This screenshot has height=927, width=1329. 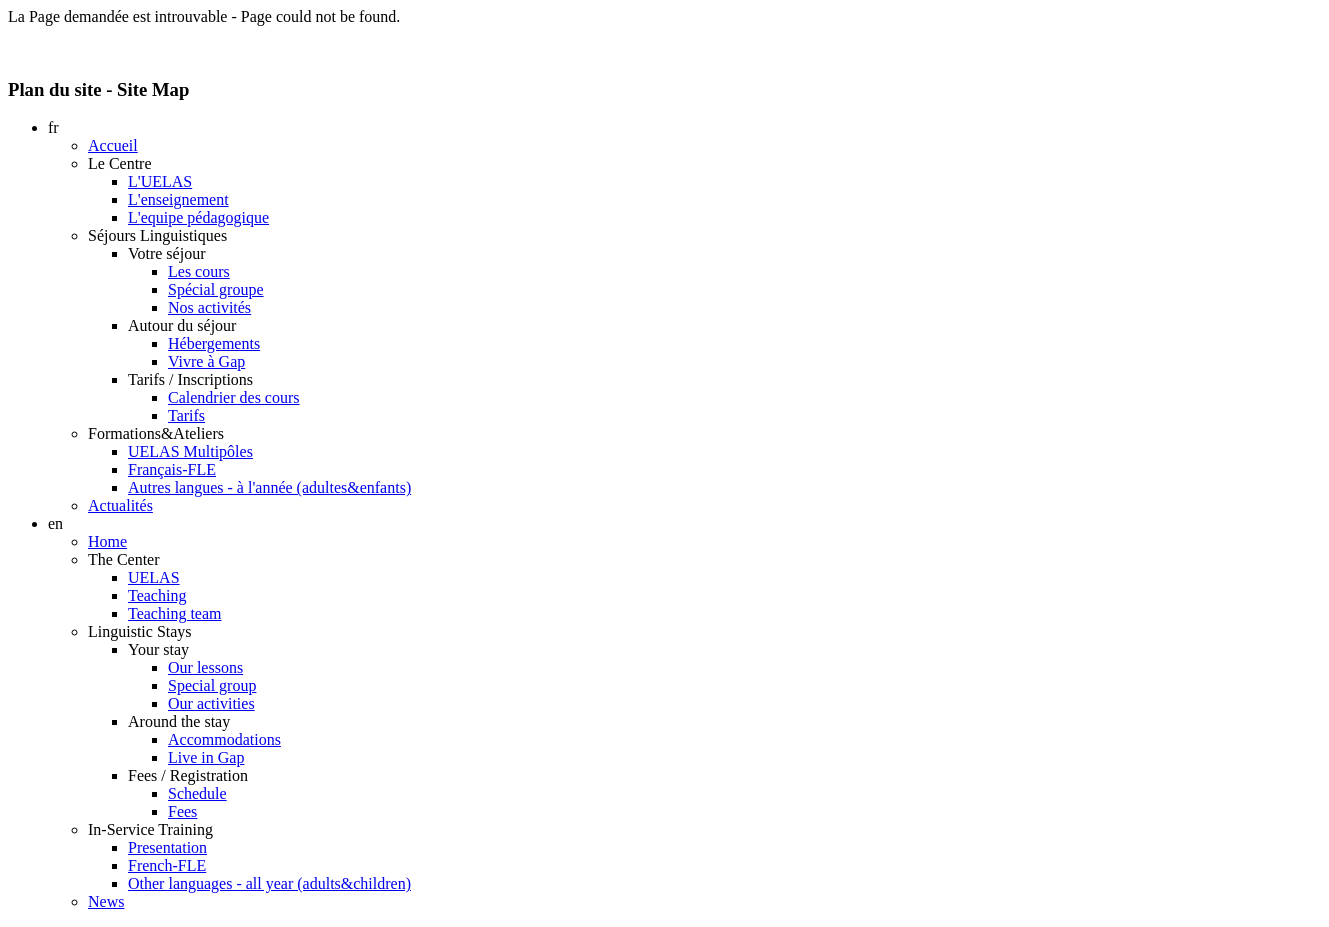 I want to click on Tarifs, so click(x=186, y=415).